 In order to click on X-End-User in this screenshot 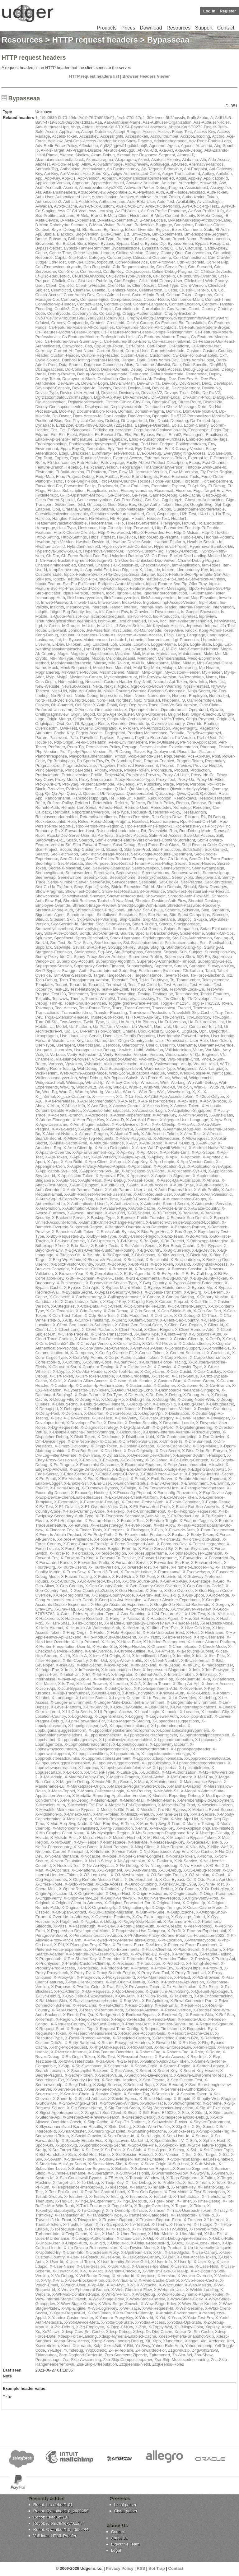, I will do `click(100, 1483)`.